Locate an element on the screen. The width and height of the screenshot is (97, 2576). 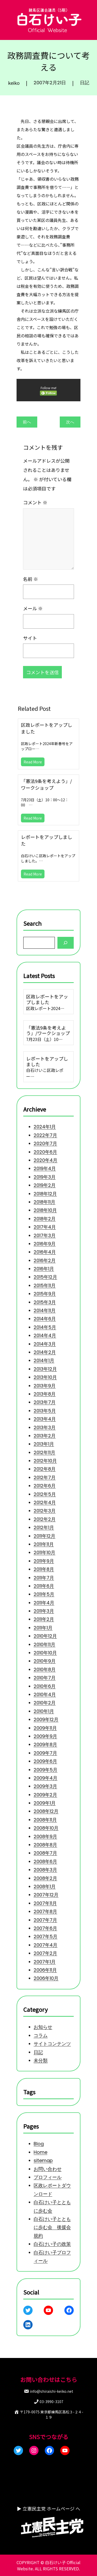
2009年7月 is located at coordinates (45, 1758).